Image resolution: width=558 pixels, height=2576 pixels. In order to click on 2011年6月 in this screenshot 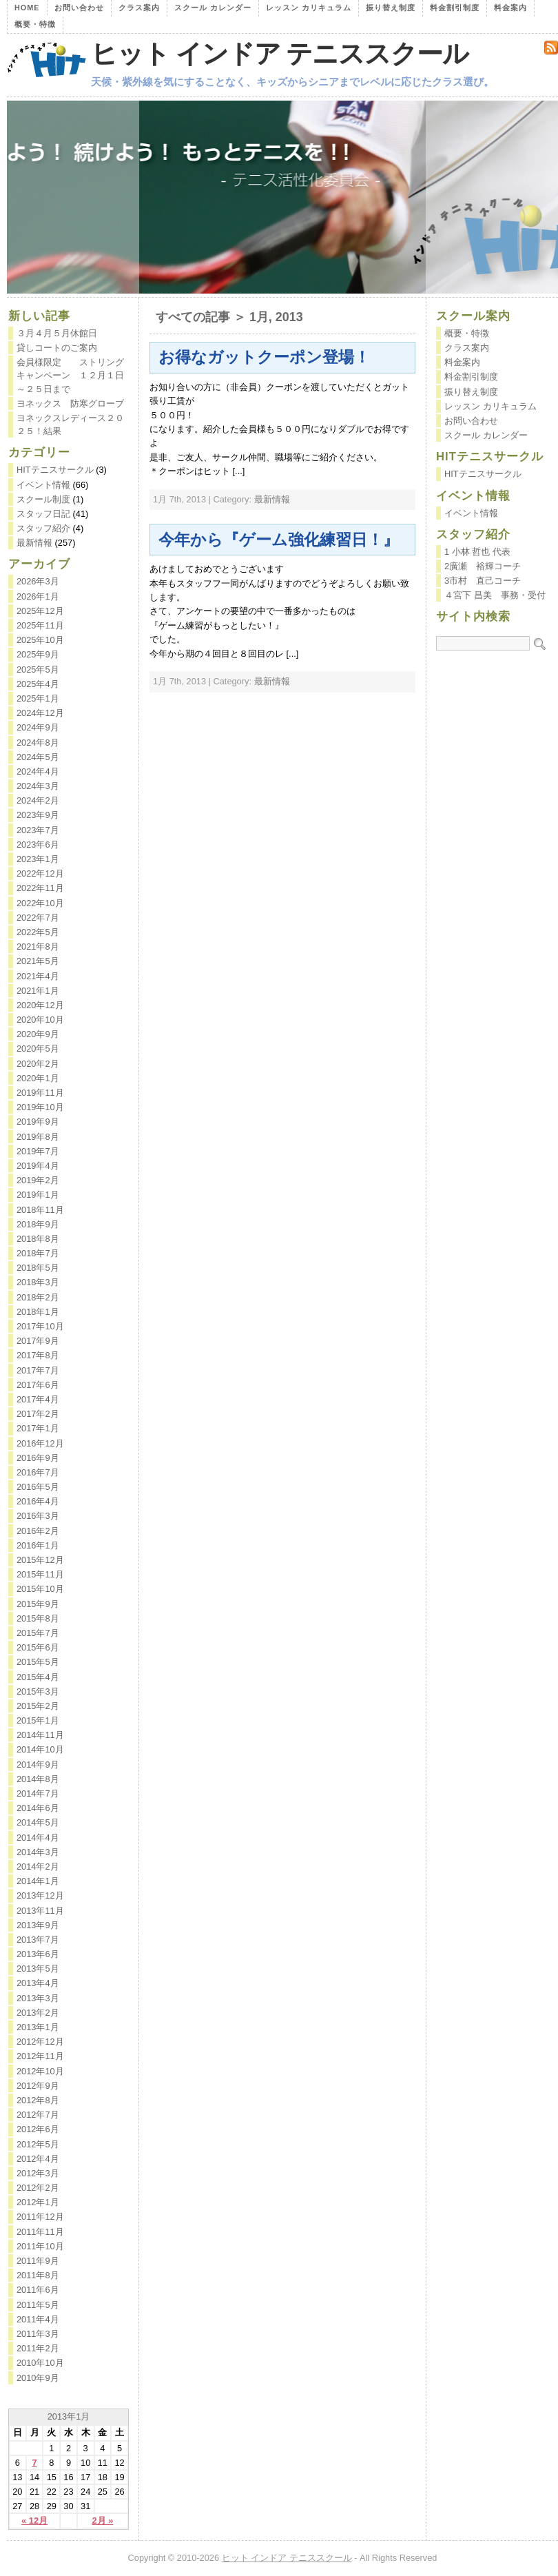, I will do `click(38, 2289)`.